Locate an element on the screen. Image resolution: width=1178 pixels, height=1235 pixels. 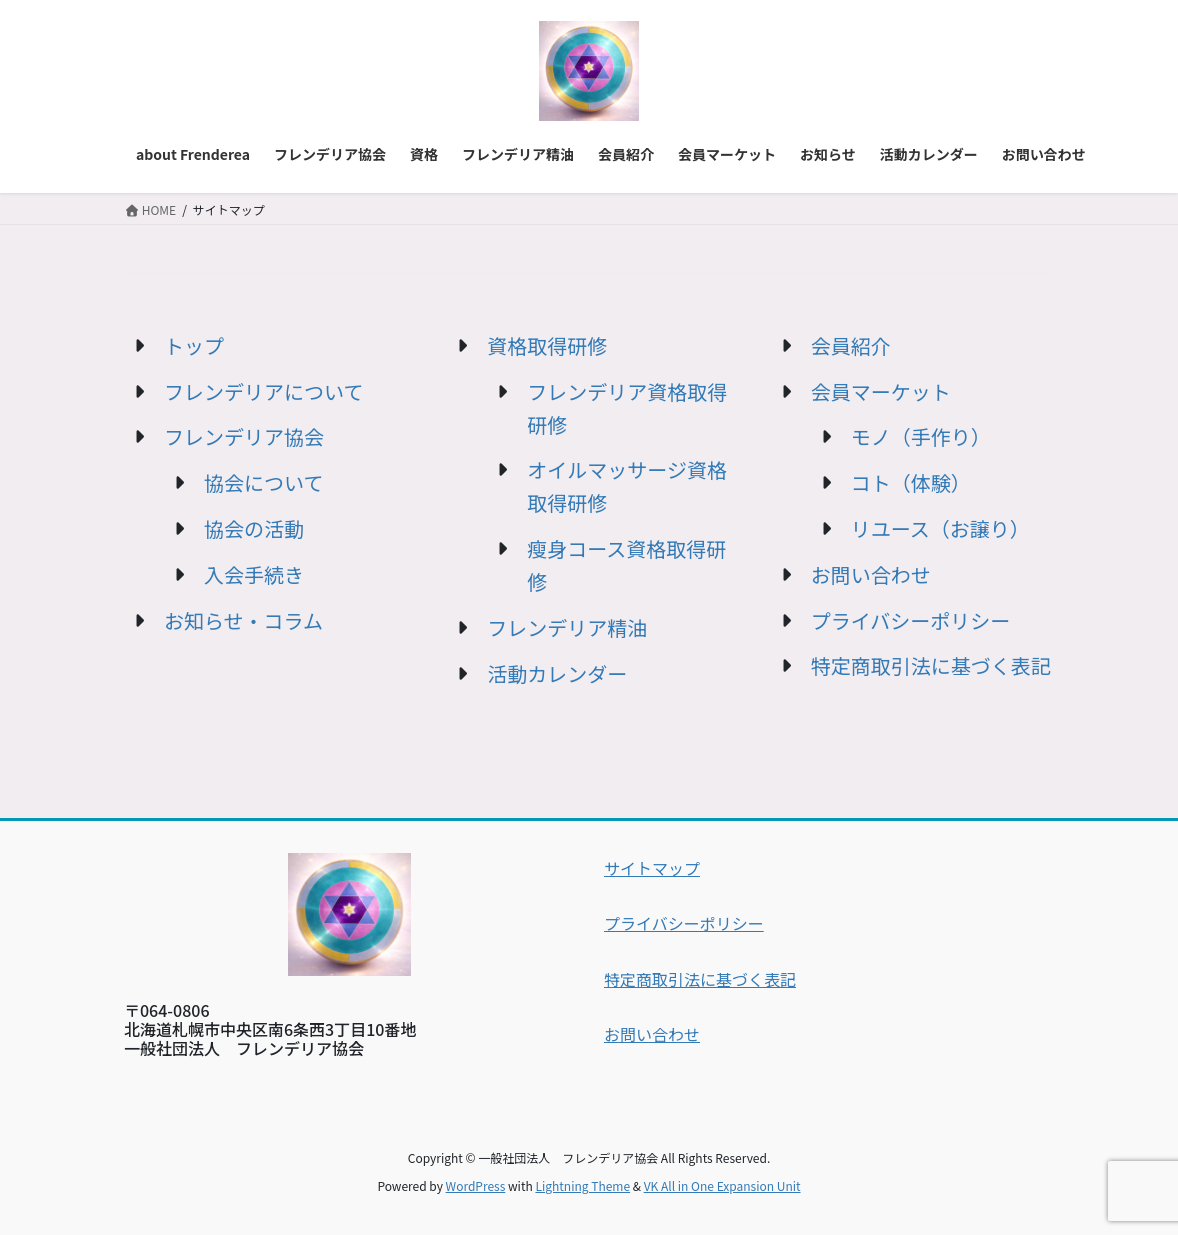
活動カレンダー is located at coordinates (557, 673).